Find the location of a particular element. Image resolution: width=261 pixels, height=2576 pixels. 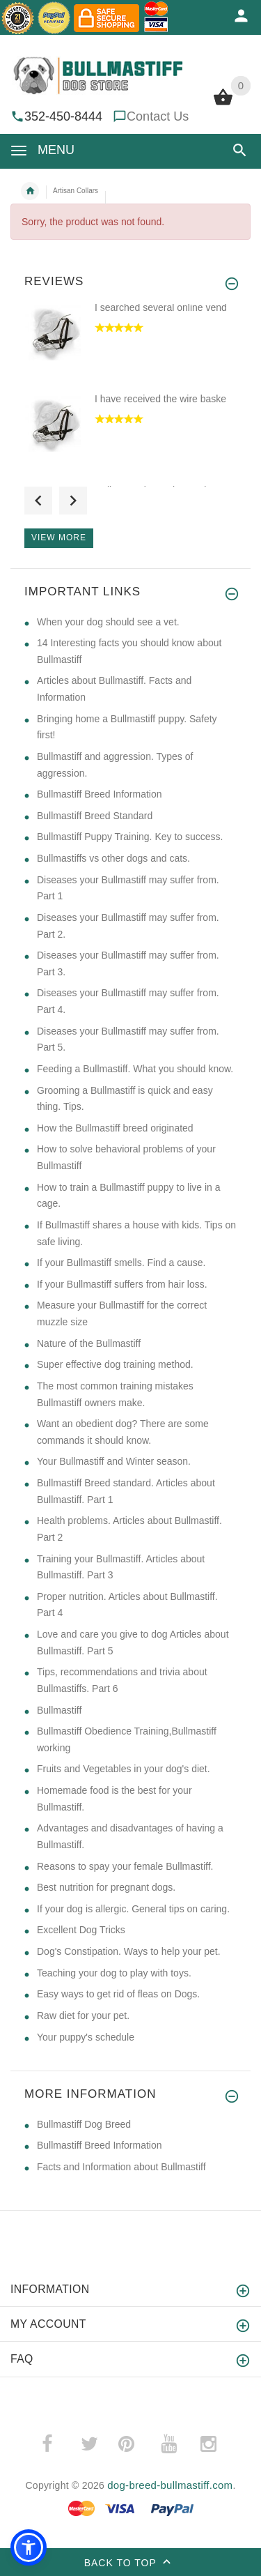

Excellent Dog Tricks [Excellent Dog Tricks (opens in a new tab)] is located at coordinates (81, 1929).